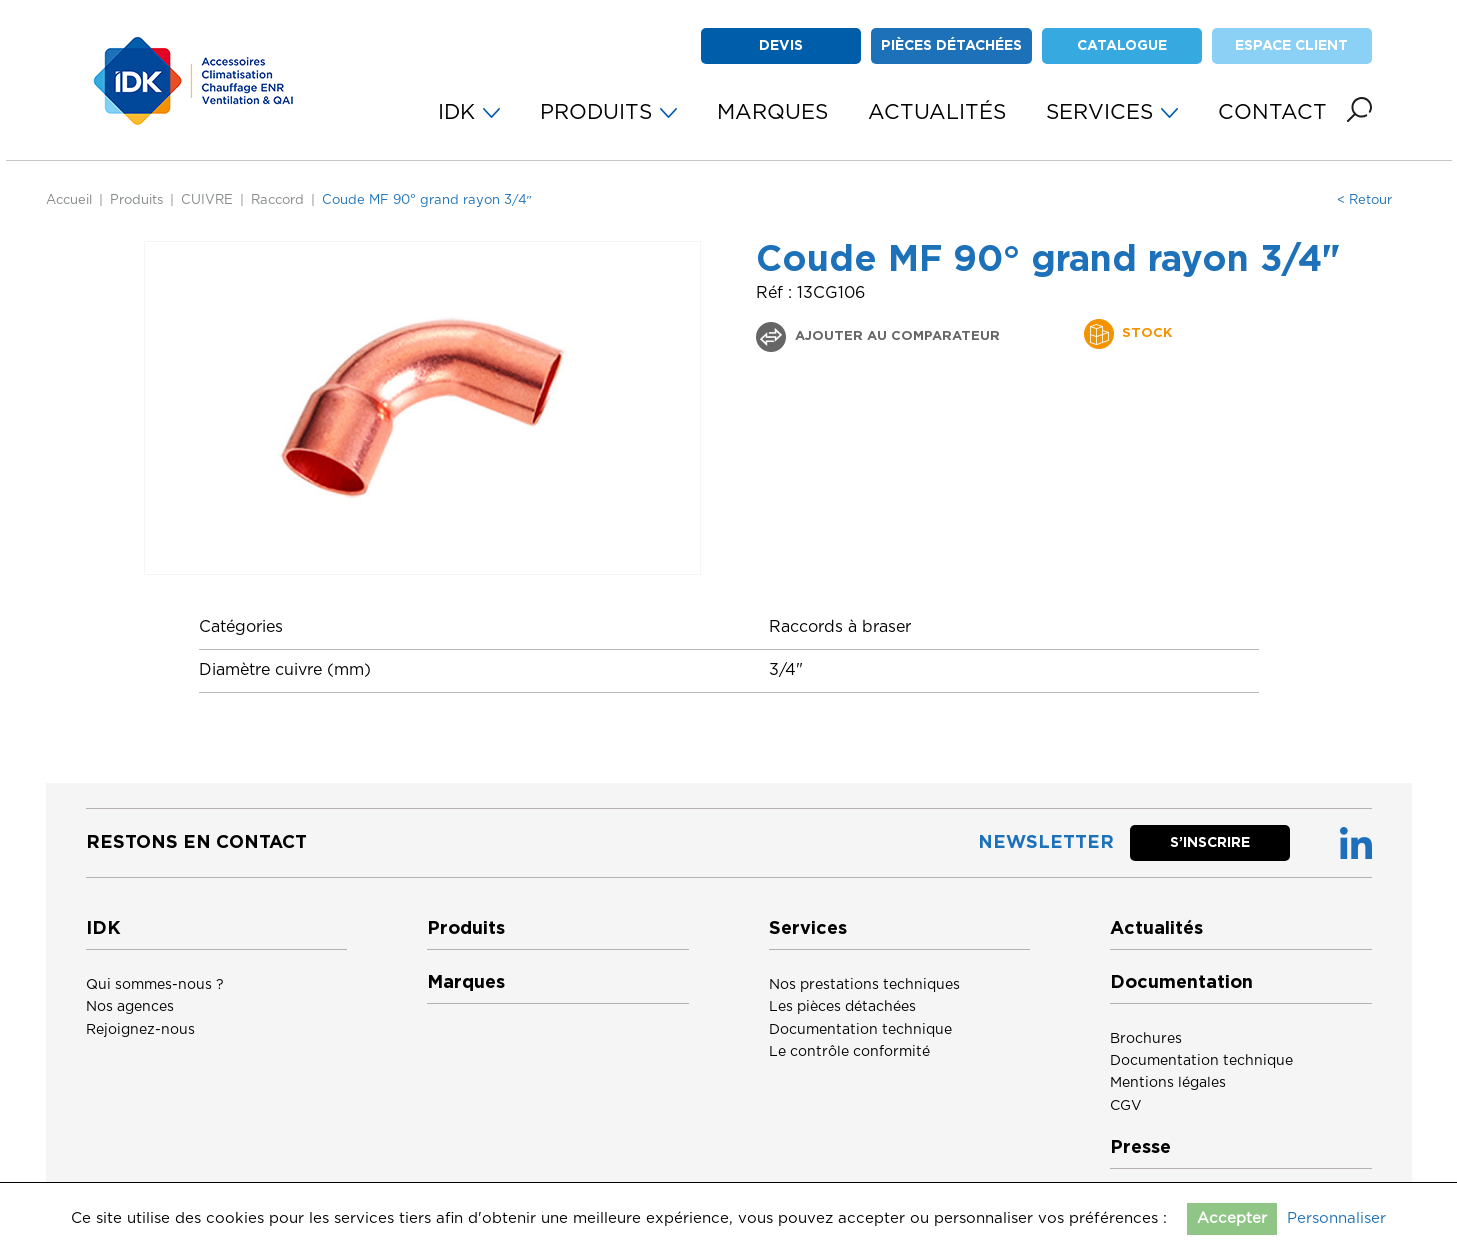 The width and height of the screenshot is (1457, 1255). I want to click on Accueil, so click(69, 200).